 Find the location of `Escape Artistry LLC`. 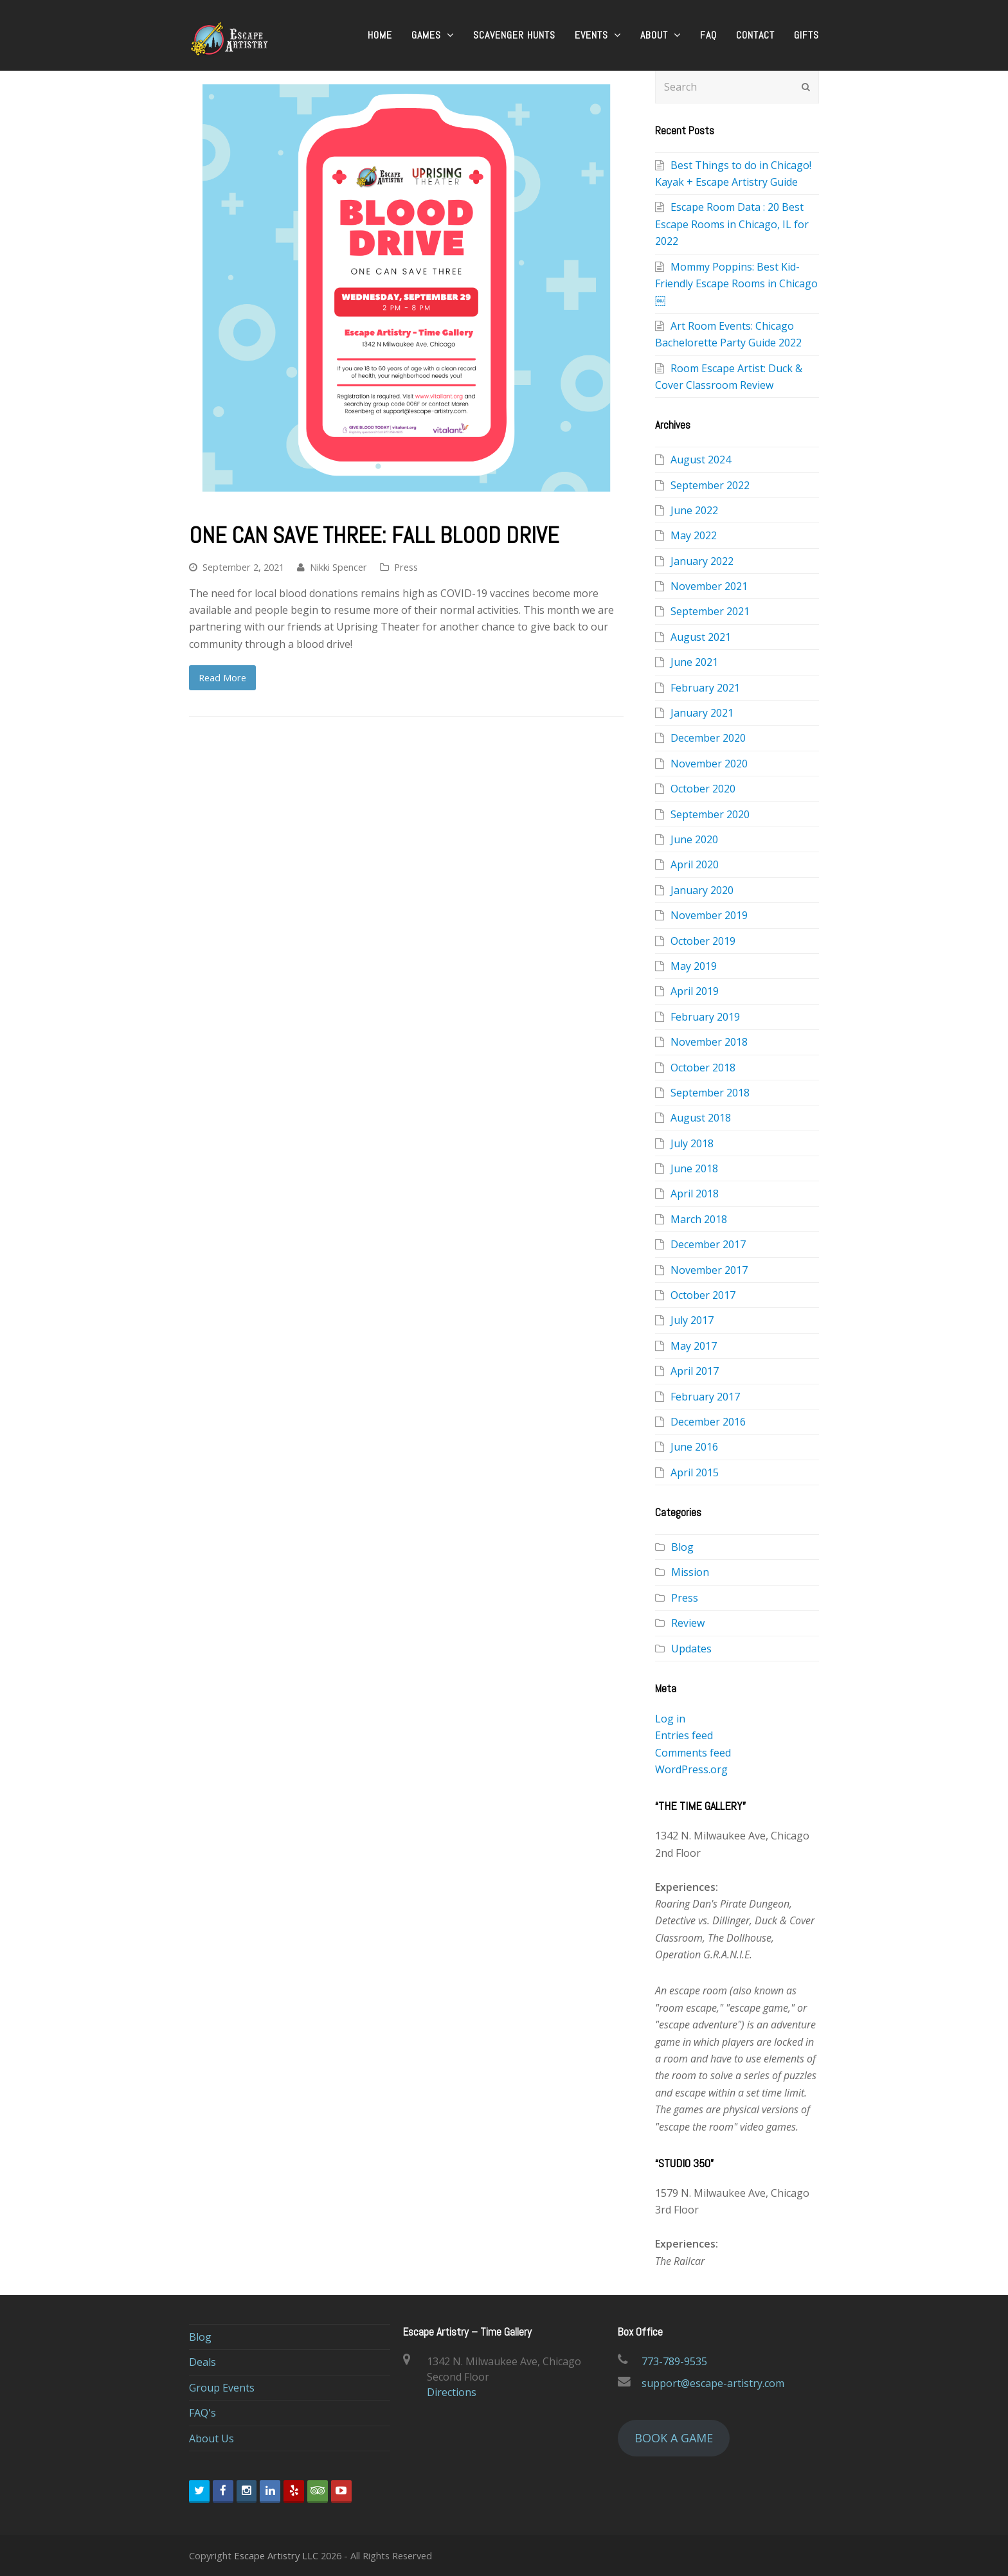

Escape Artistry LLC is located at coordinates (276, 2555).